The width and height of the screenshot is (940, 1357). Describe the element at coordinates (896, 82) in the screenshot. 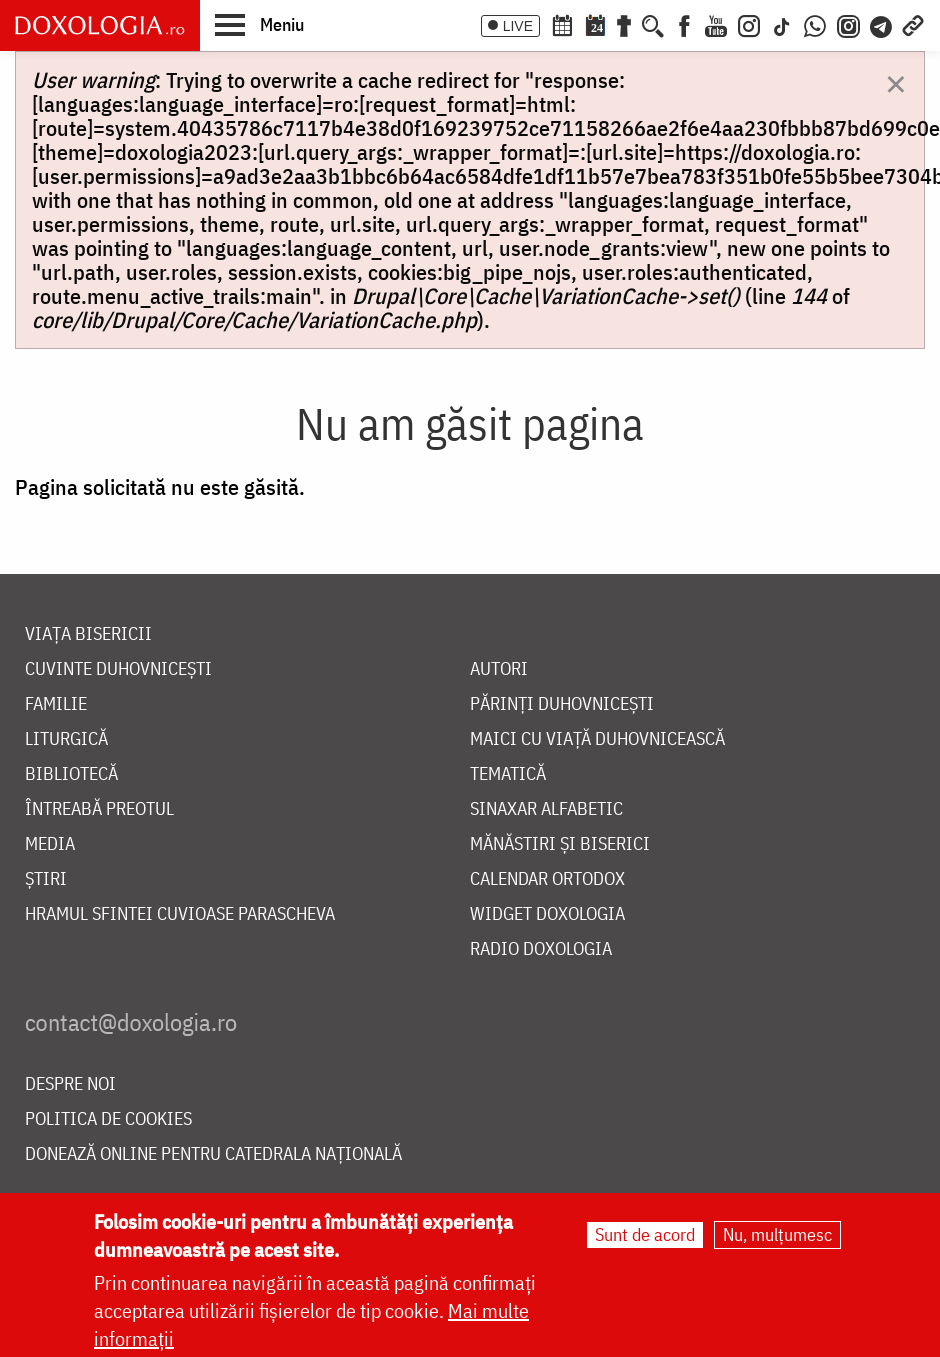

I see `[Dismiss alert]` at that location.